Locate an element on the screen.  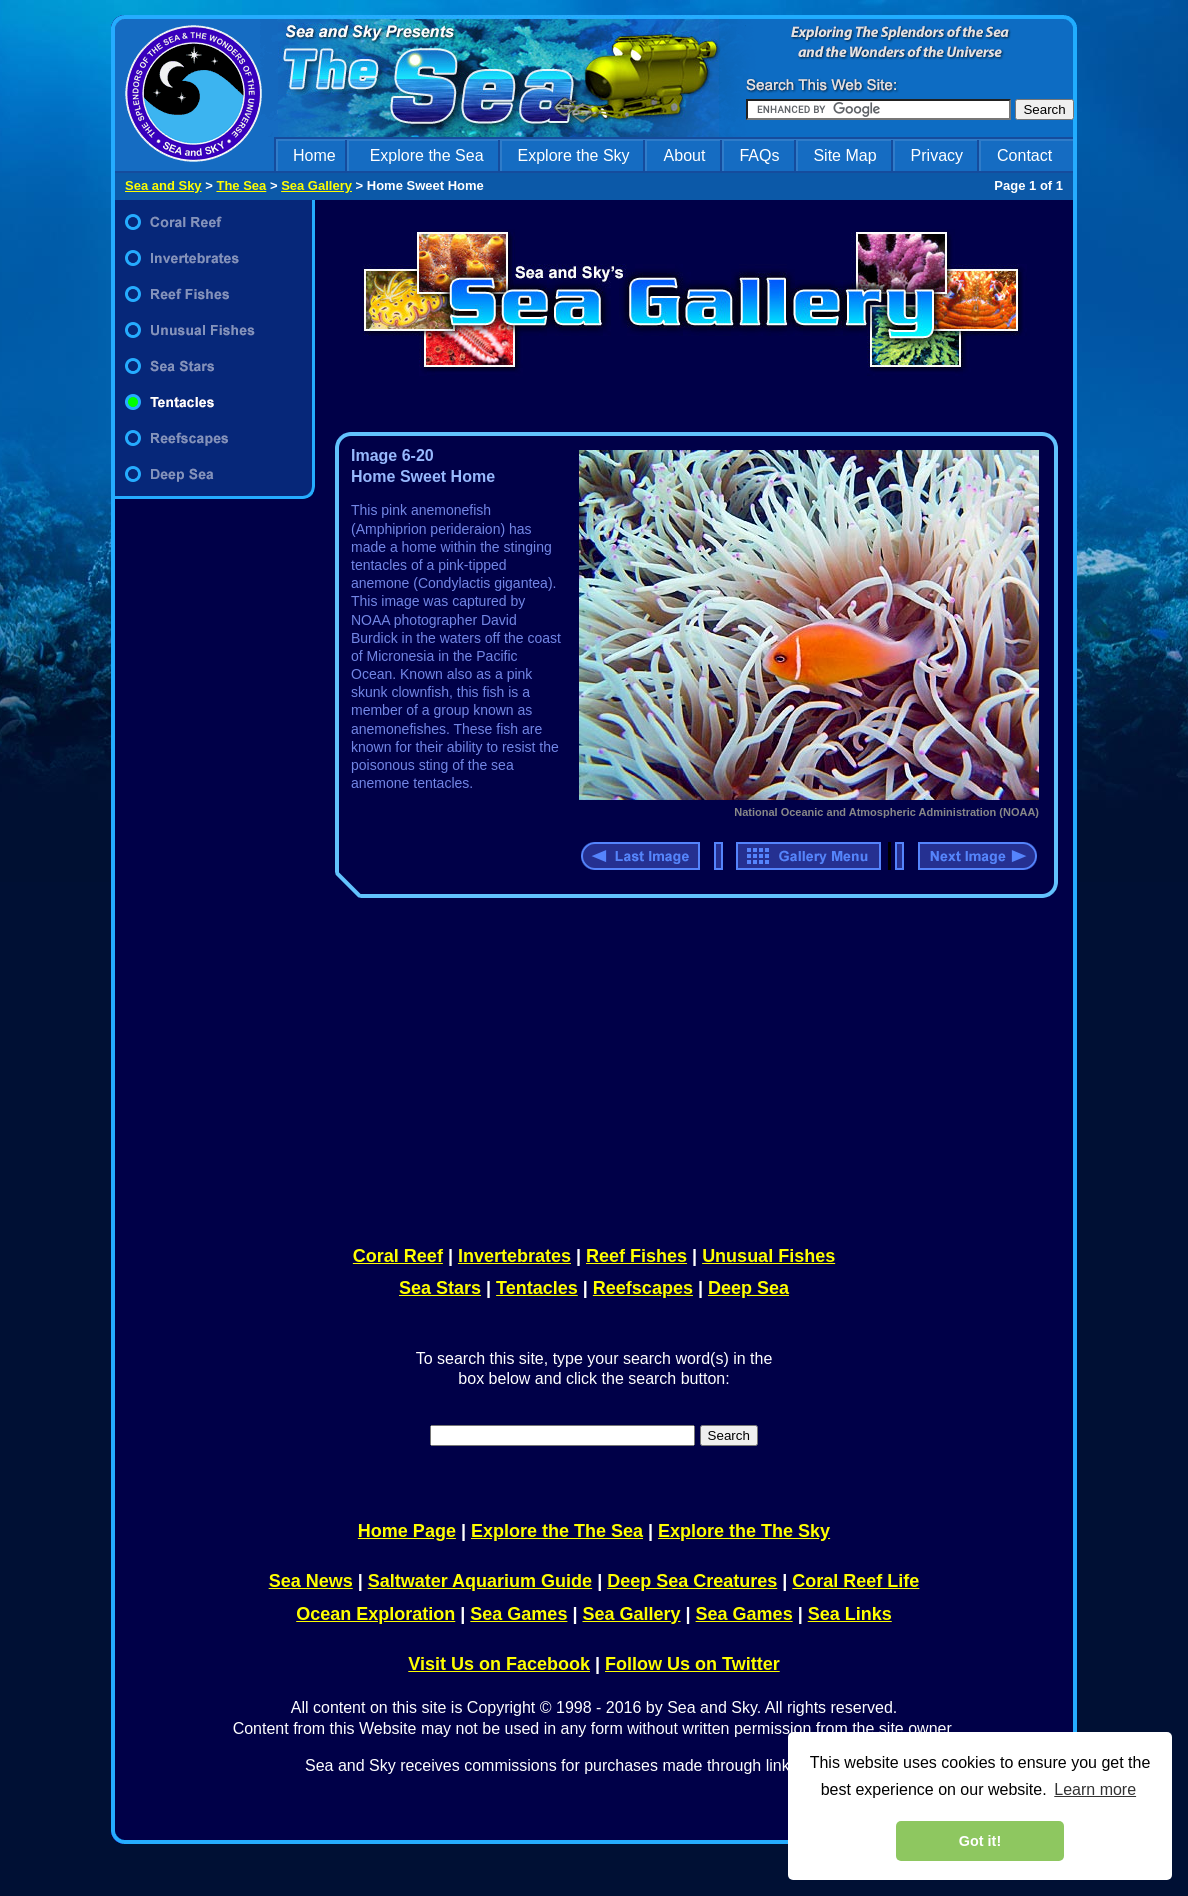
Home is located at coordinates (314, 155).